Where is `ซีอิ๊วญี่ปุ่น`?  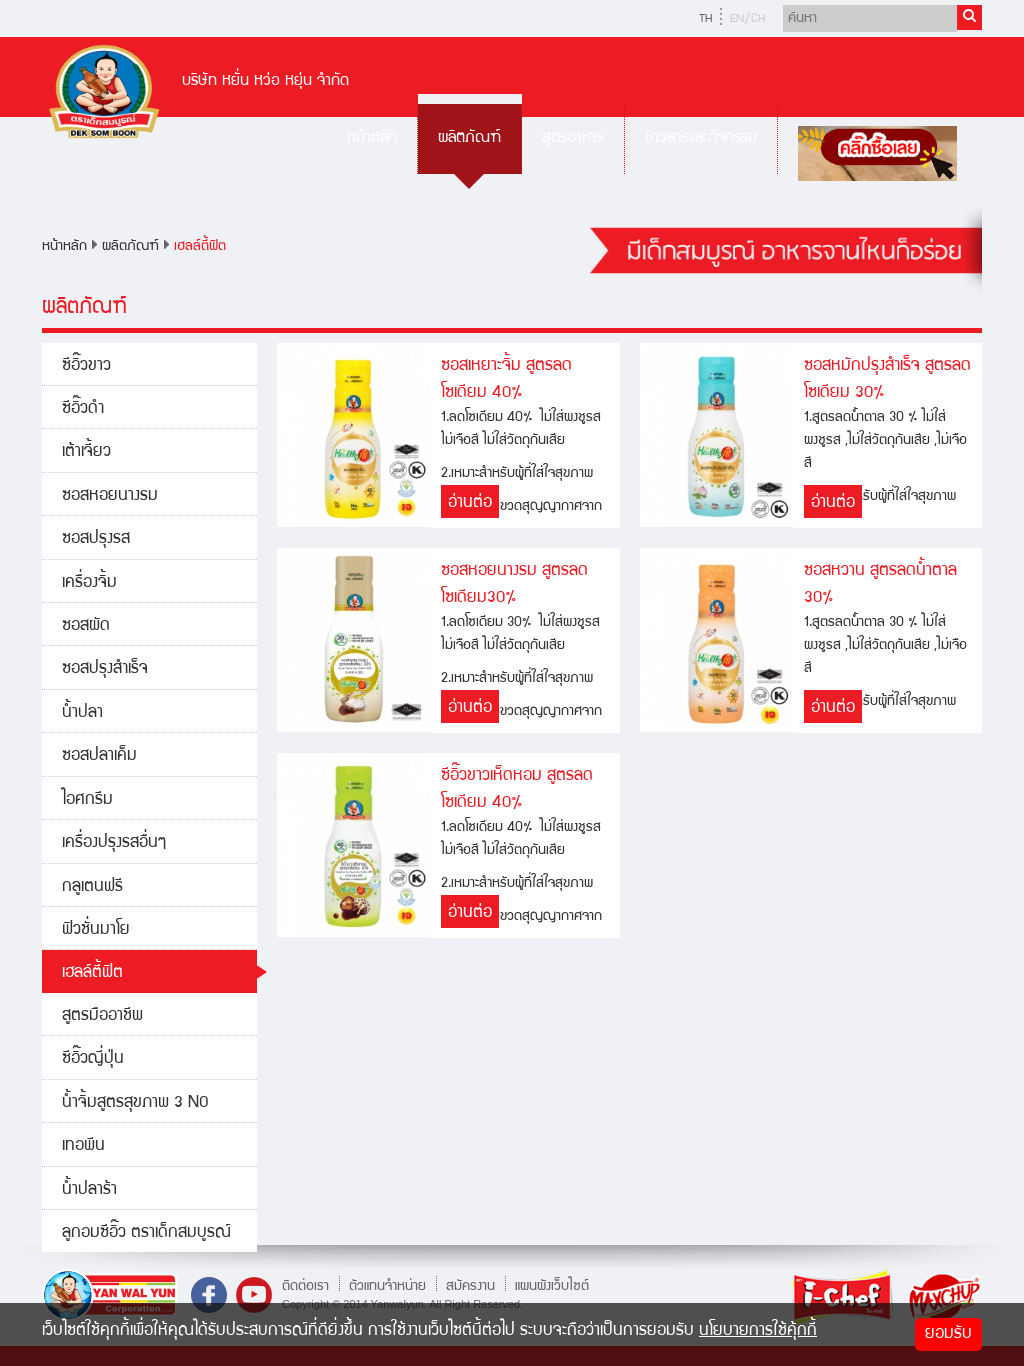
ซีอิ๊วญี่ปุ่น is located at coordinates (93, 1059).